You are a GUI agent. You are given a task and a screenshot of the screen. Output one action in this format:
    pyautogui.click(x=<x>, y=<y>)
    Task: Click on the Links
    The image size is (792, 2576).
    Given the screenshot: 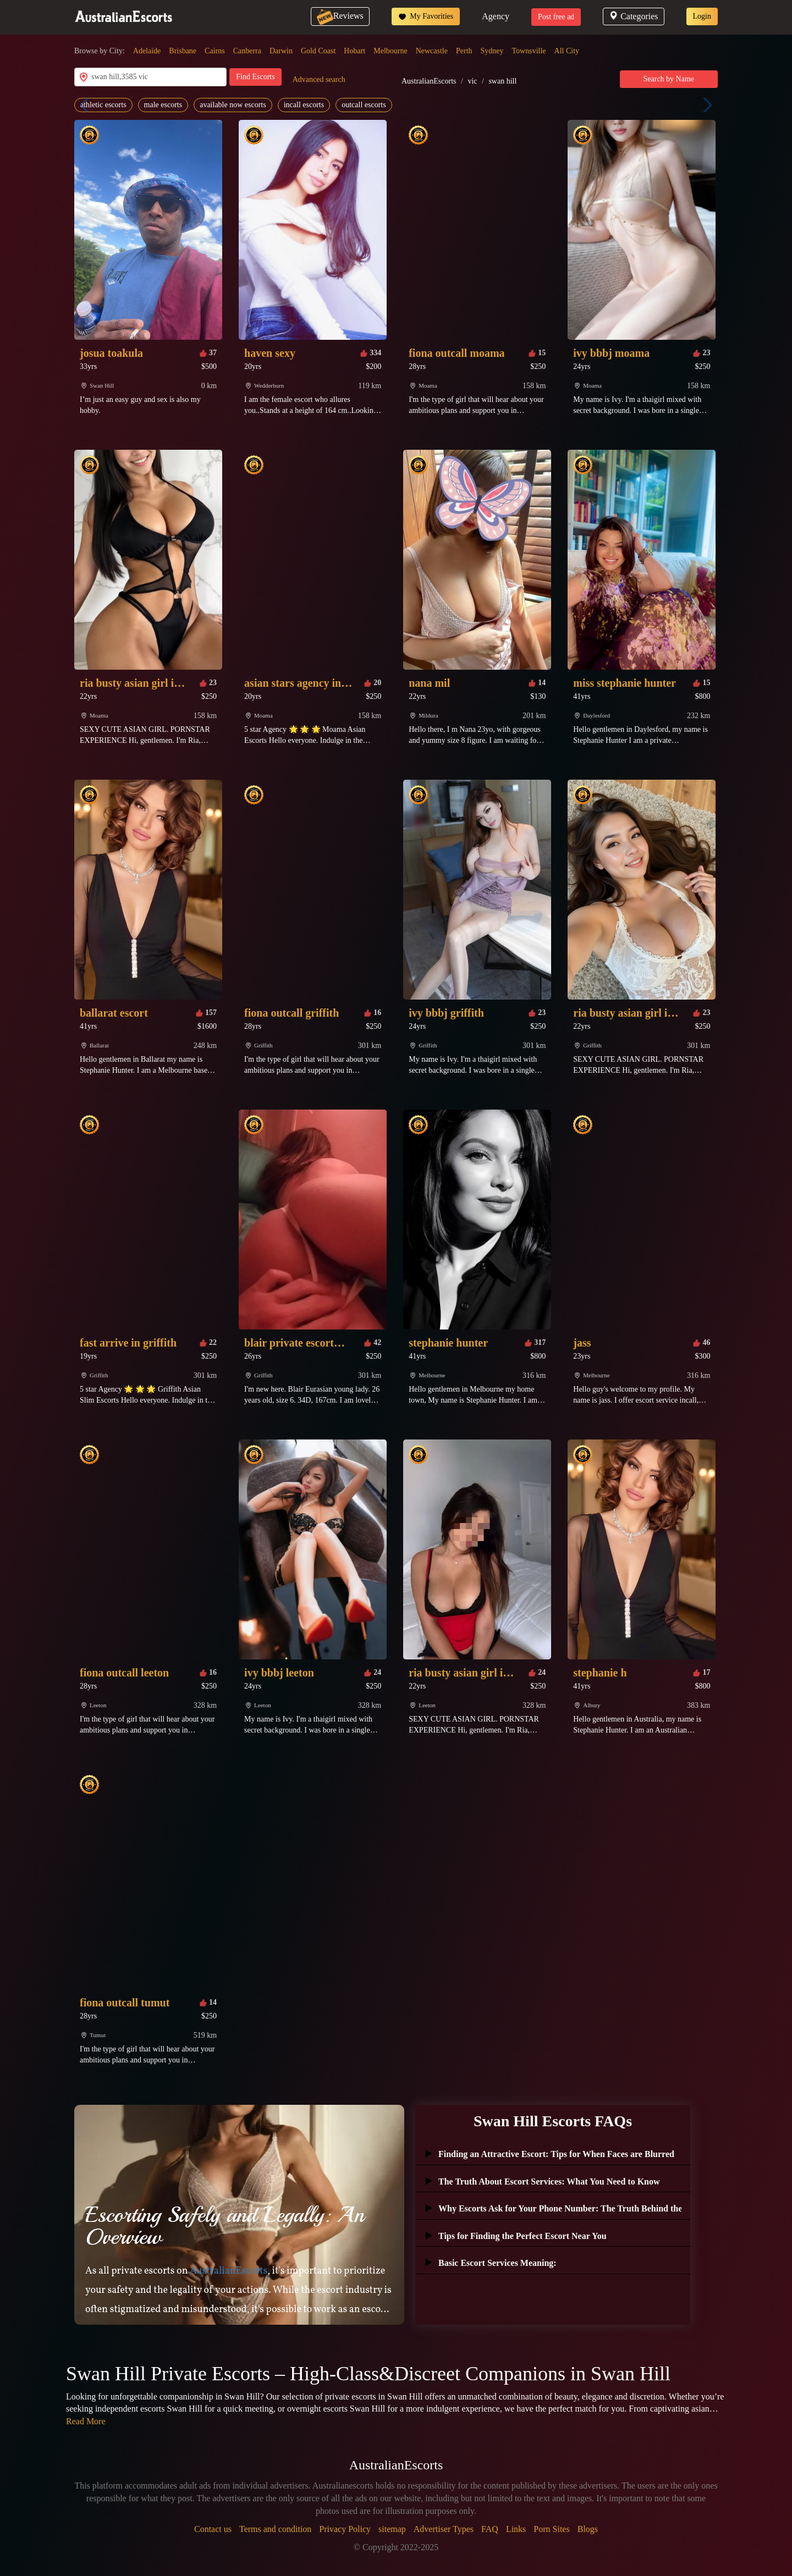 What is the action you would take?
    pyautogui.click(x=516, y=2529)
    